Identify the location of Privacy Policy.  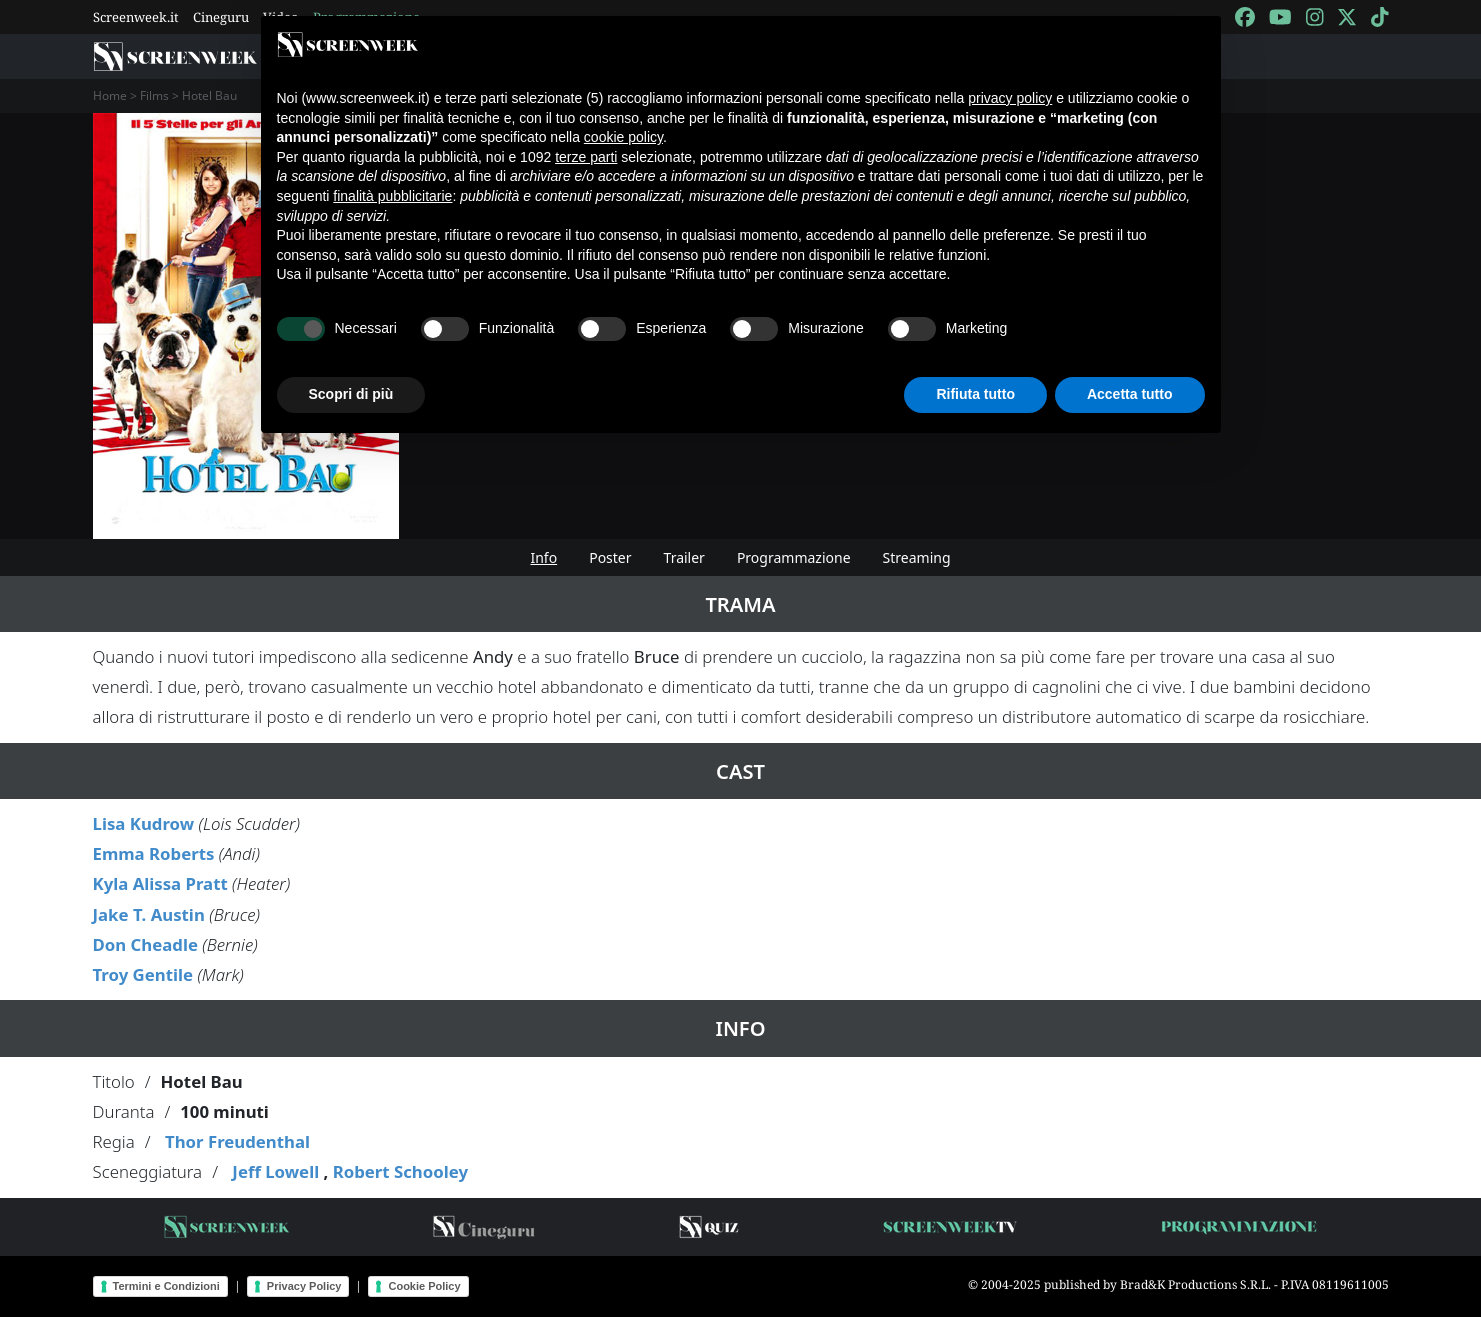
(304, 1286).